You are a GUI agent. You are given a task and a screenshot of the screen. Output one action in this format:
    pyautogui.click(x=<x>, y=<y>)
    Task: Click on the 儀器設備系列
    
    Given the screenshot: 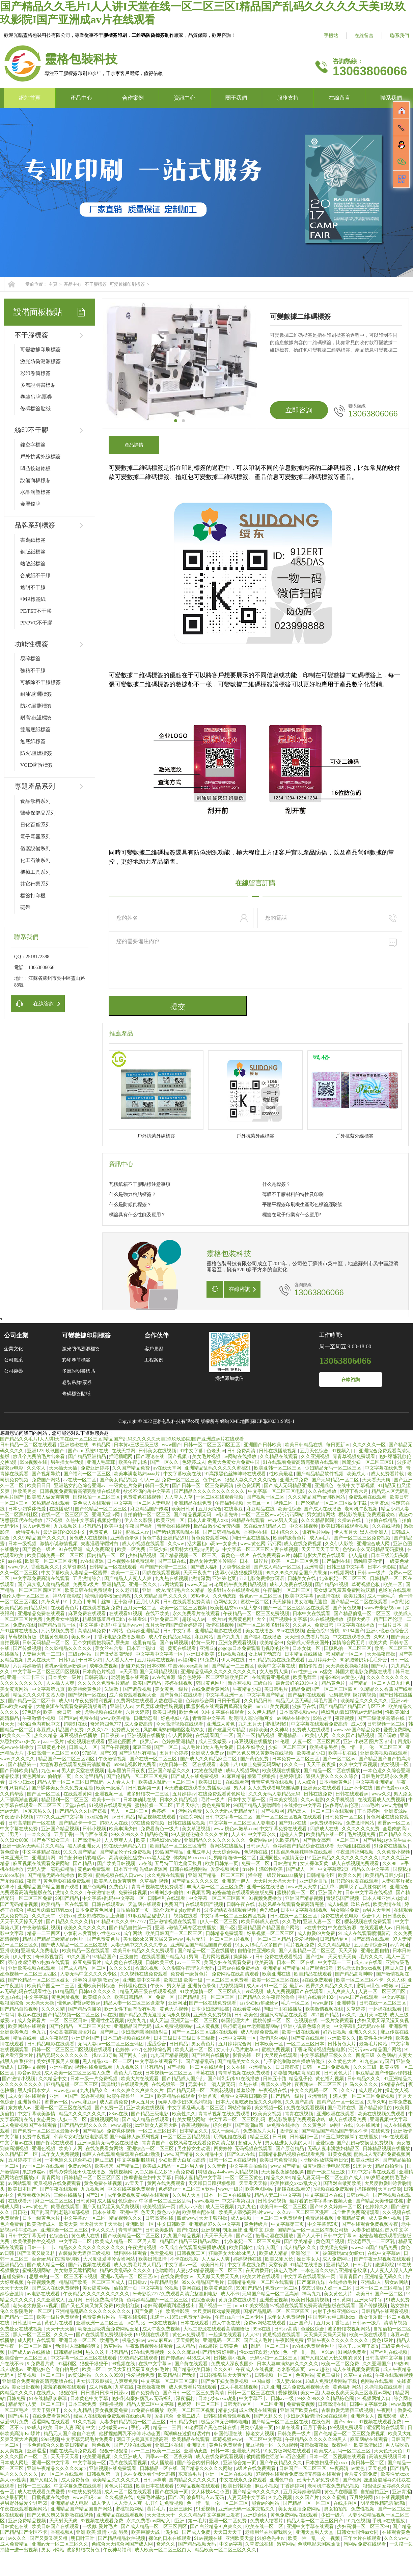 What is the action you would take?
    pyautogui.click(x=35, y=848)
    